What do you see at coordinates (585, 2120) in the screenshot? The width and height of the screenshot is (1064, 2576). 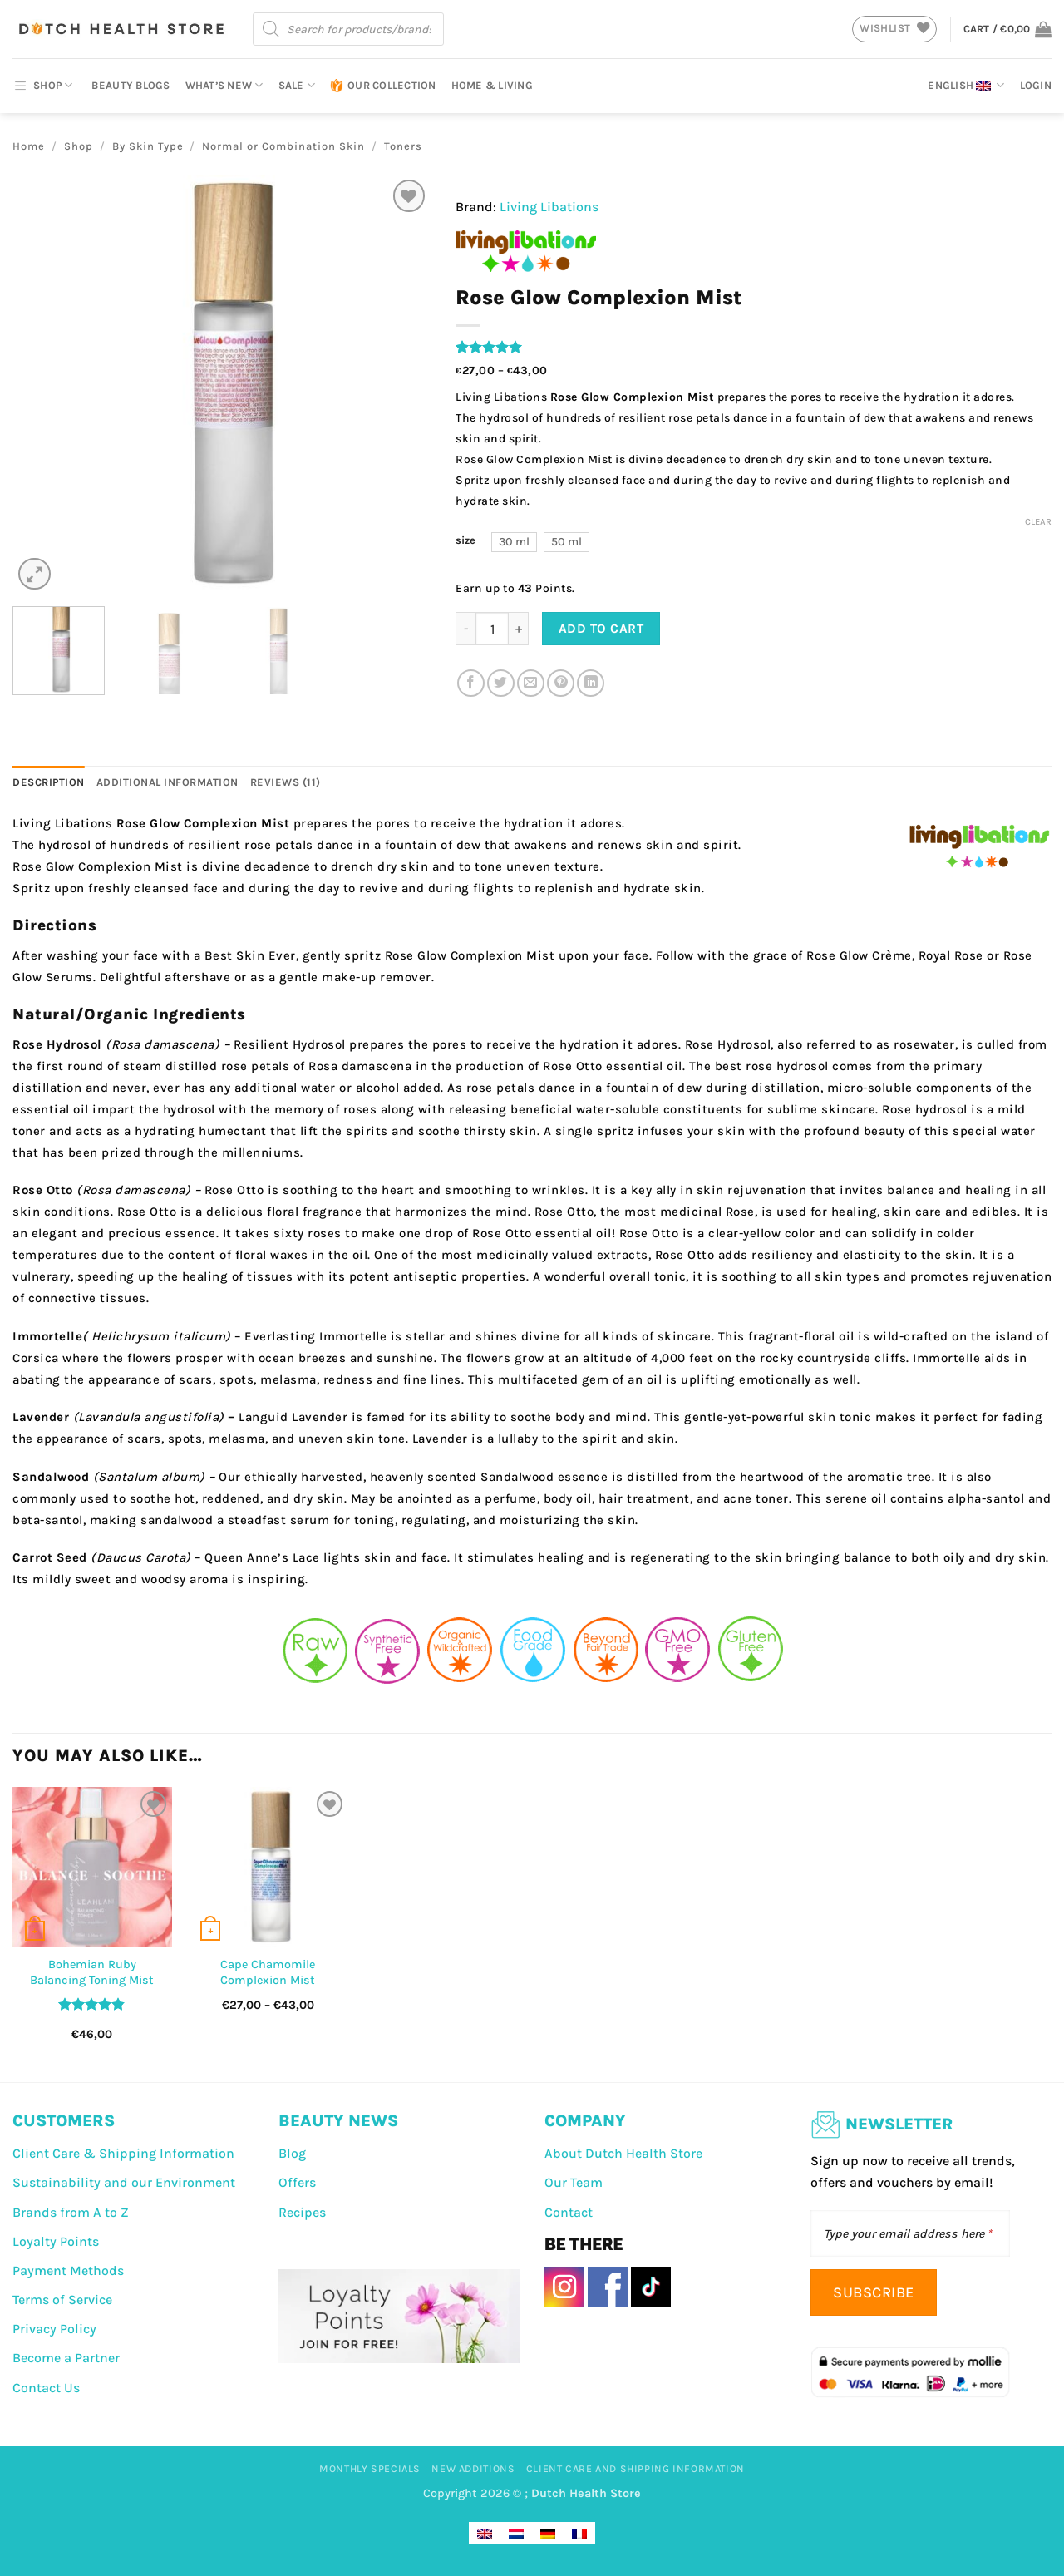 I see `COMPANY` at bounding box center [585, 2120].